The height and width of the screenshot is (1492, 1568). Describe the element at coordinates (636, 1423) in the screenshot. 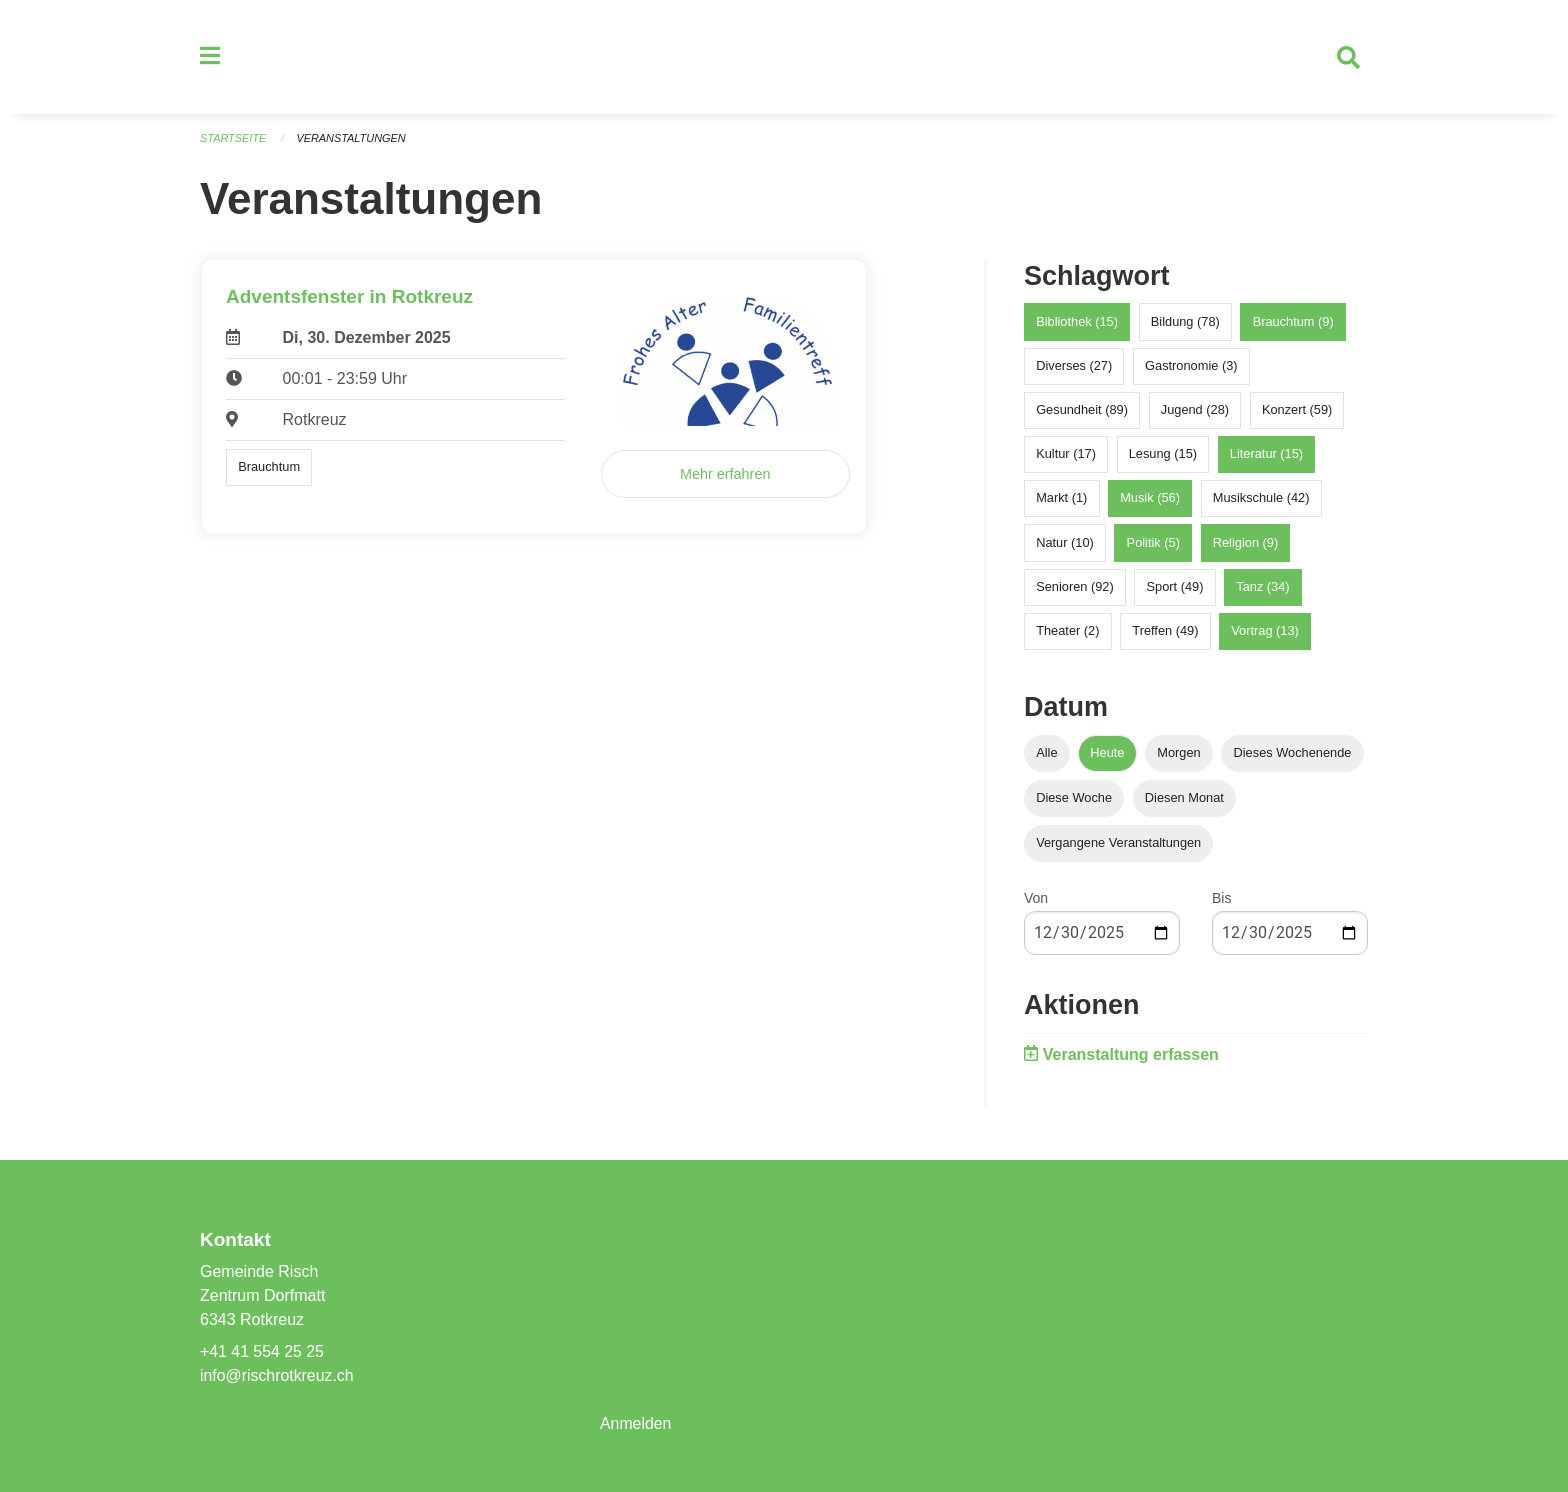

I see `Anmelden` at that location.